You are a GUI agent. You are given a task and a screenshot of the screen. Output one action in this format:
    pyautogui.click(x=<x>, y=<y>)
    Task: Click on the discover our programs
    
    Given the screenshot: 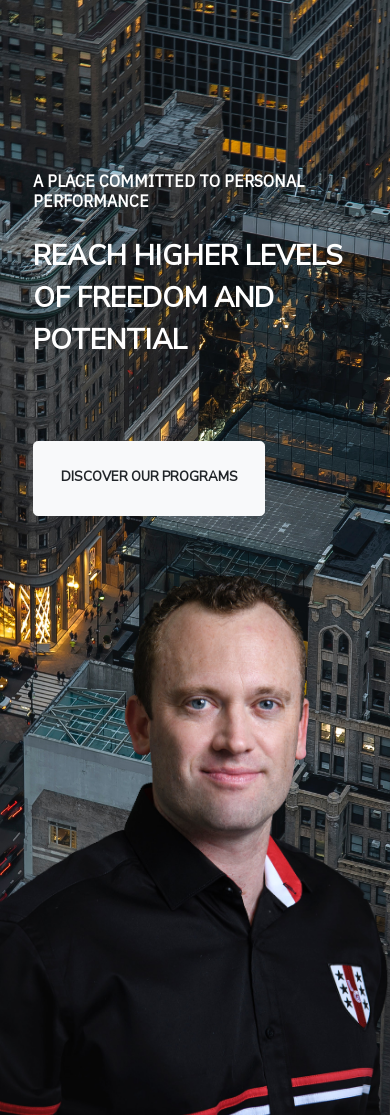 What is the action you would take?
    pyautogui.click(x=149, y=477)
    